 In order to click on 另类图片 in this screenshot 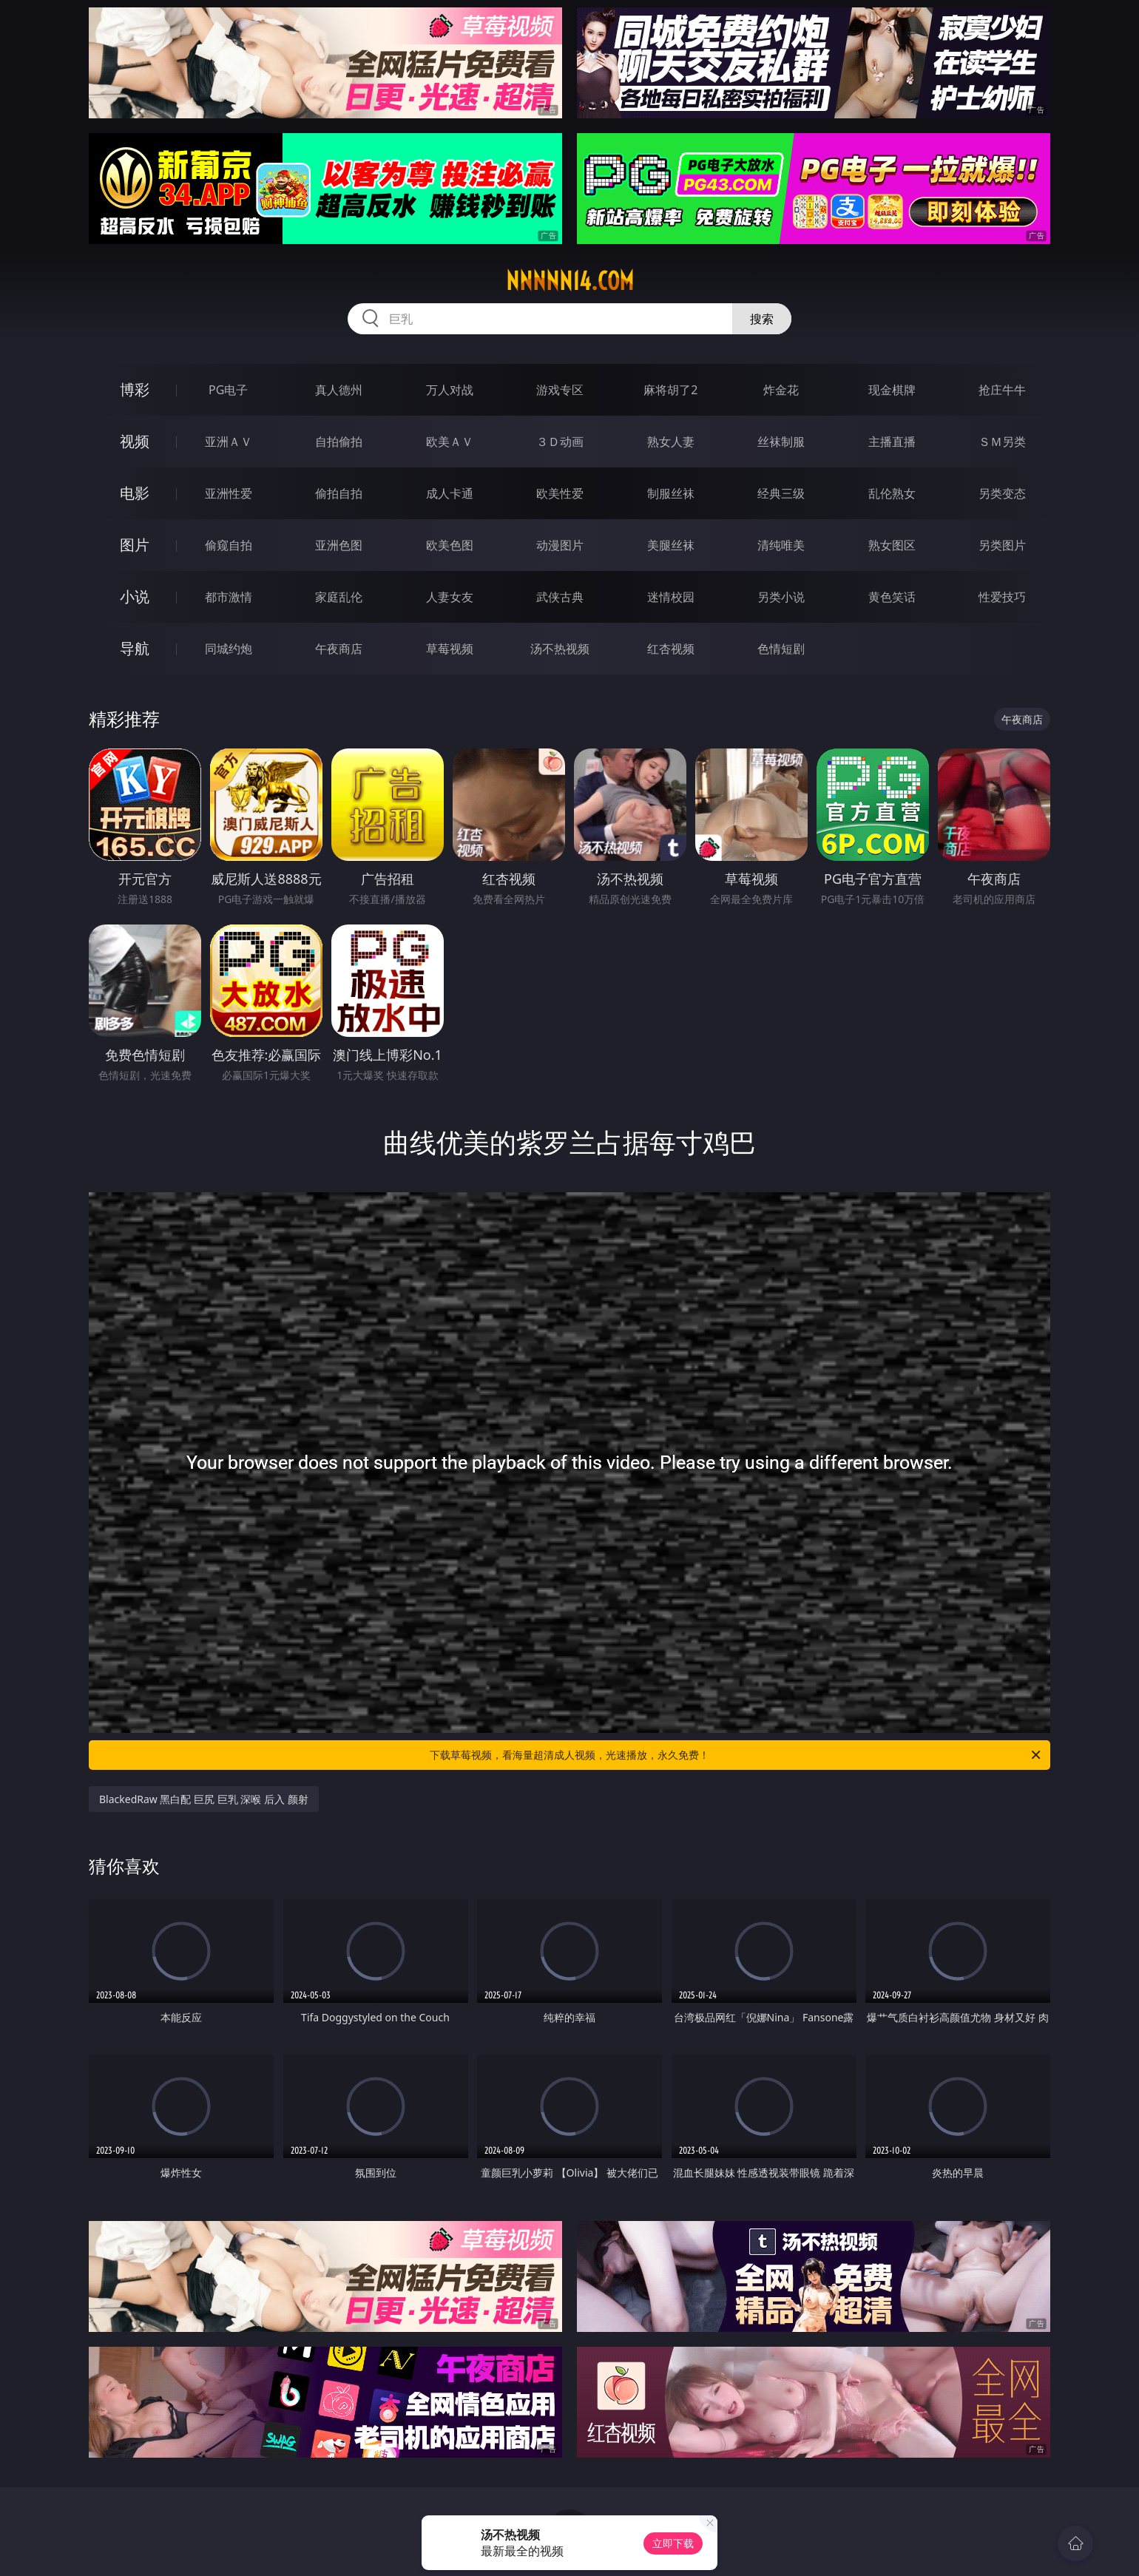, I will do `click(1002, 545)`.